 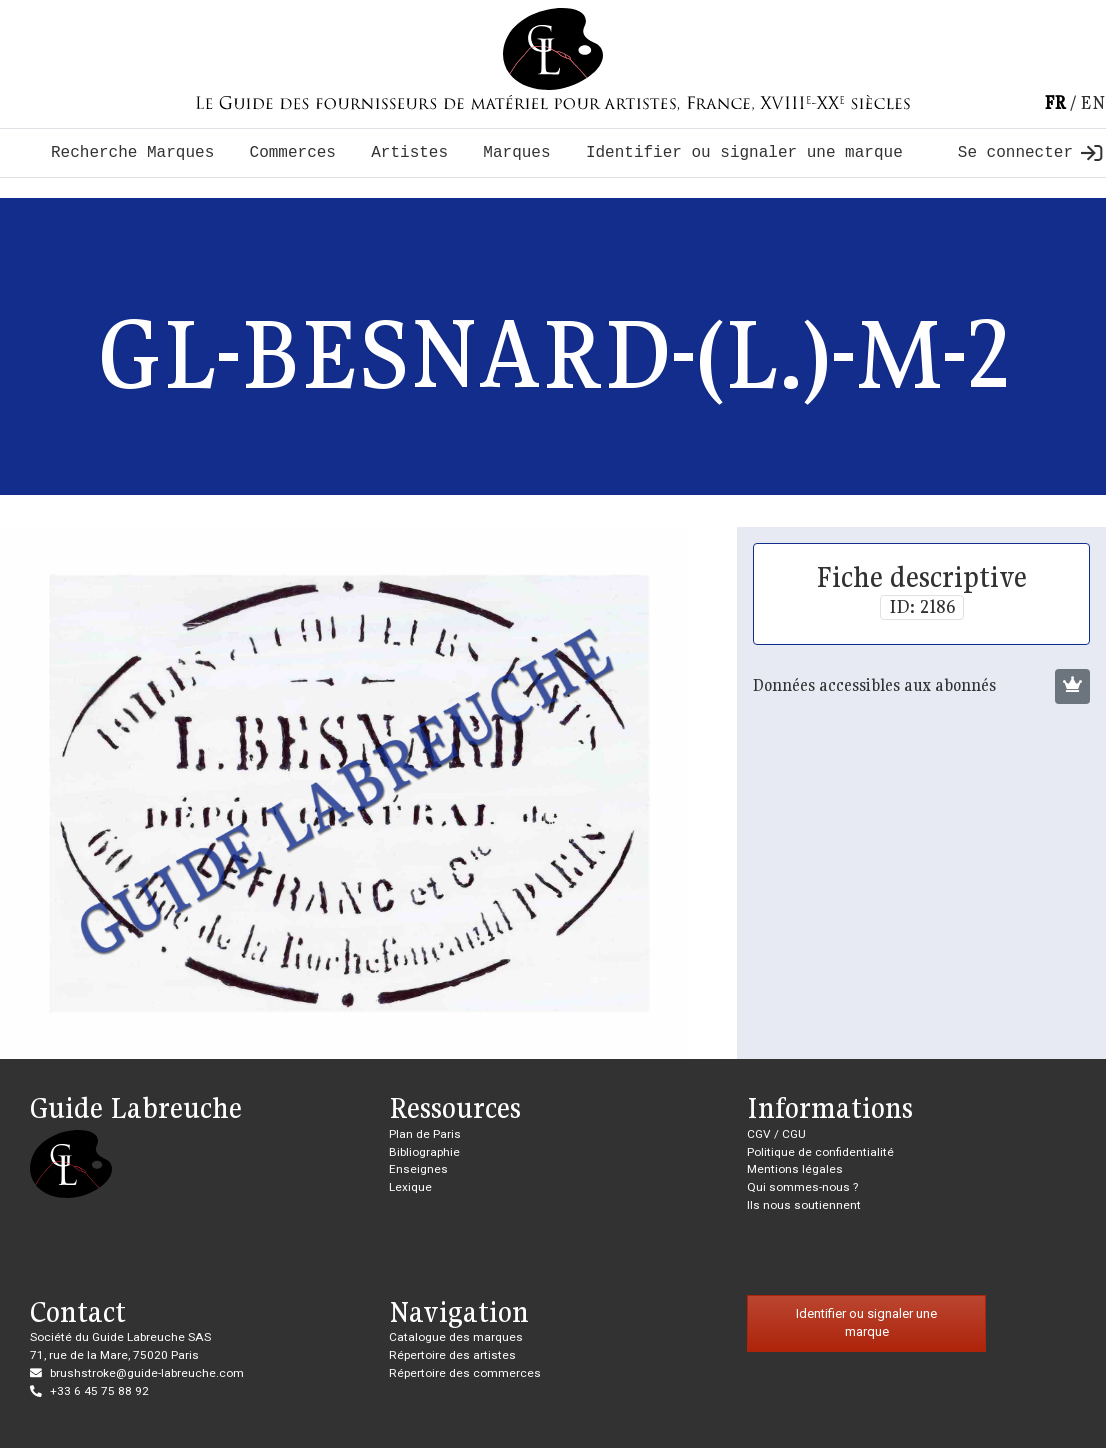 I want to click on Répertoire des artistes, so click(x=452, y=1355).